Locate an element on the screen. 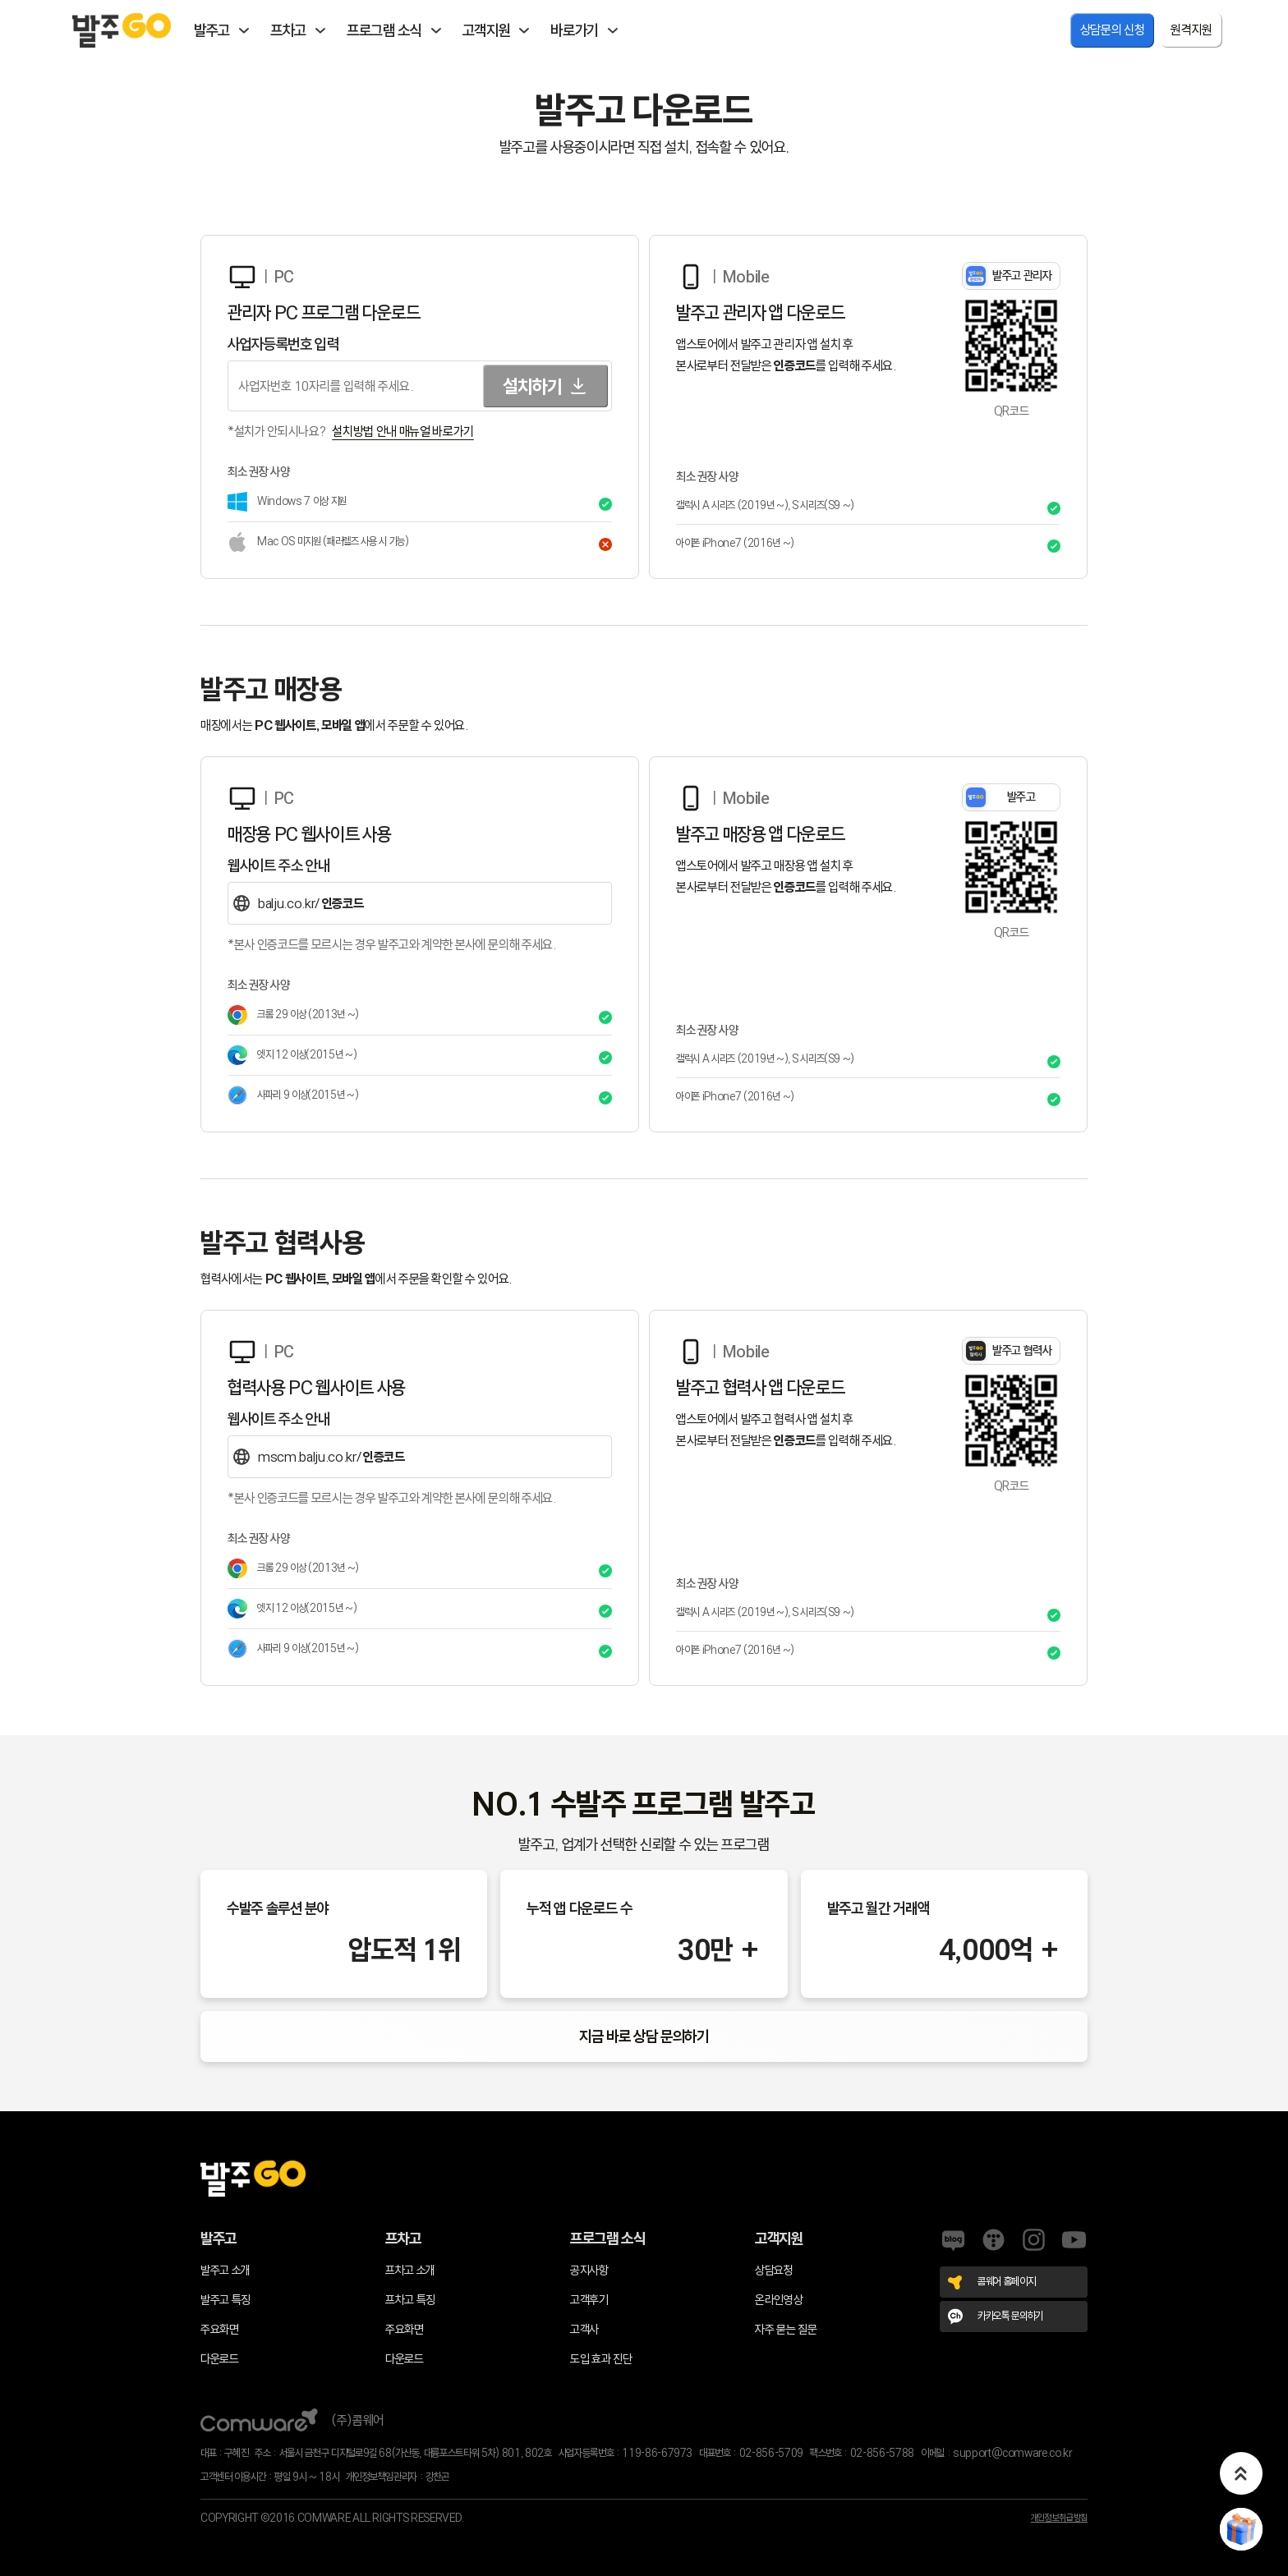  다운로드 [프차고 다운로드] is located at coordinates (404, 2359).